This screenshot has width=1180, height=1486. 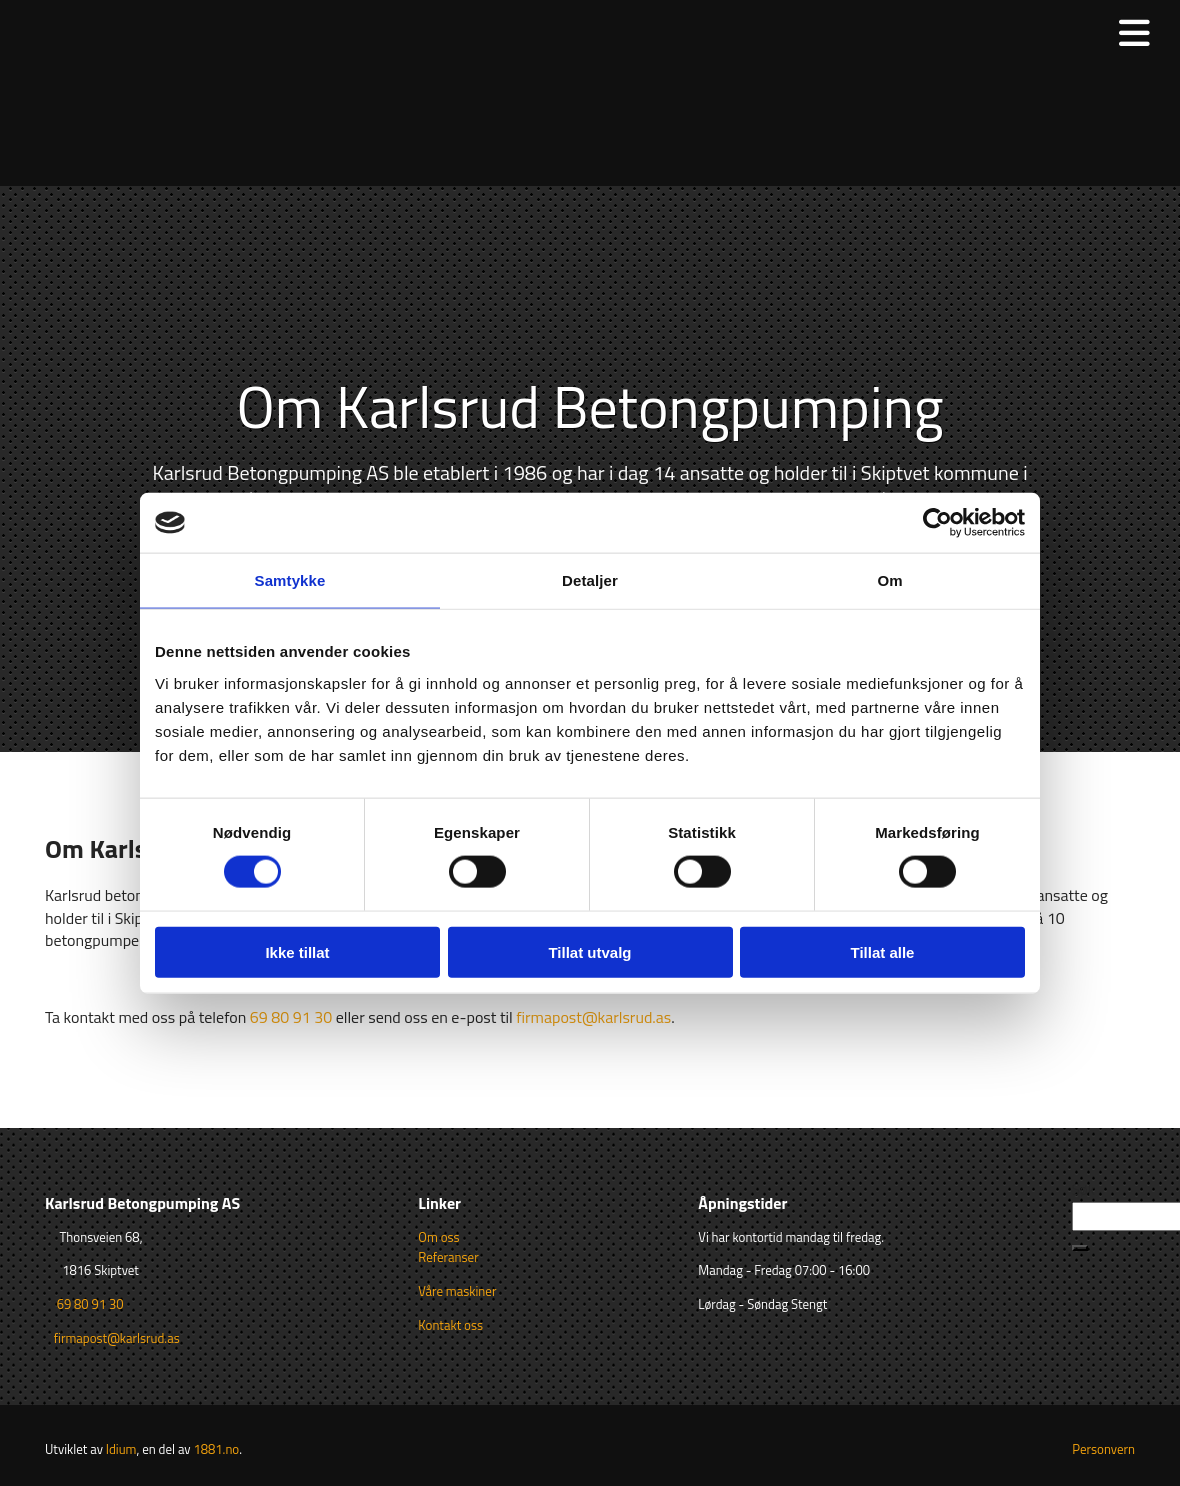 What do you see at coordinates (590, 580) in the screenshot?
I see `Detaljer [tab]` at bounding box center [590, 580].